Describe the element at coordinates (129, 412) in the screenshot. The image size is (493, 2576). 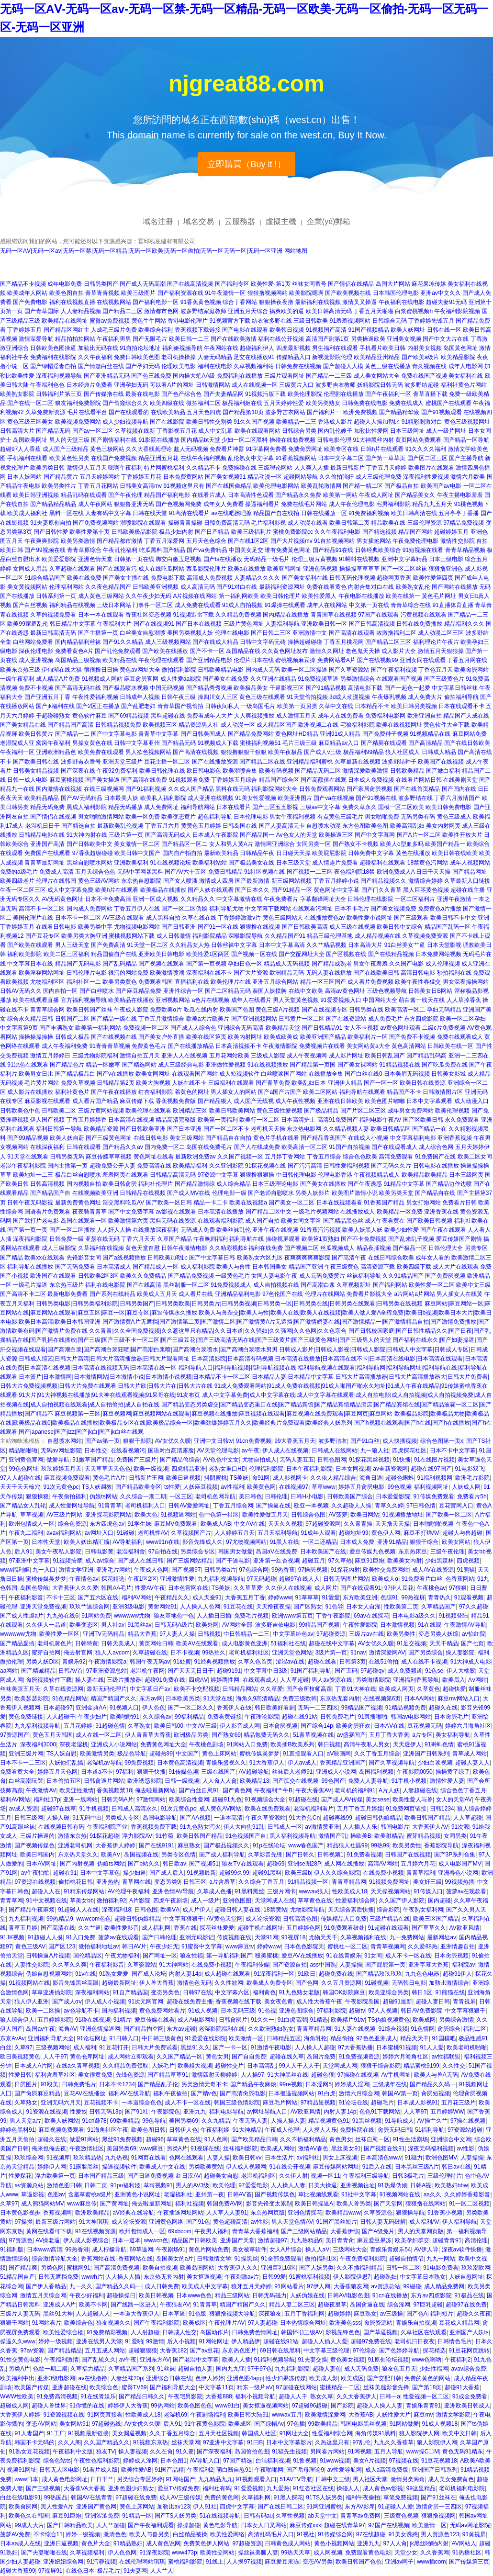
I see `国产在线观看的` at that location.